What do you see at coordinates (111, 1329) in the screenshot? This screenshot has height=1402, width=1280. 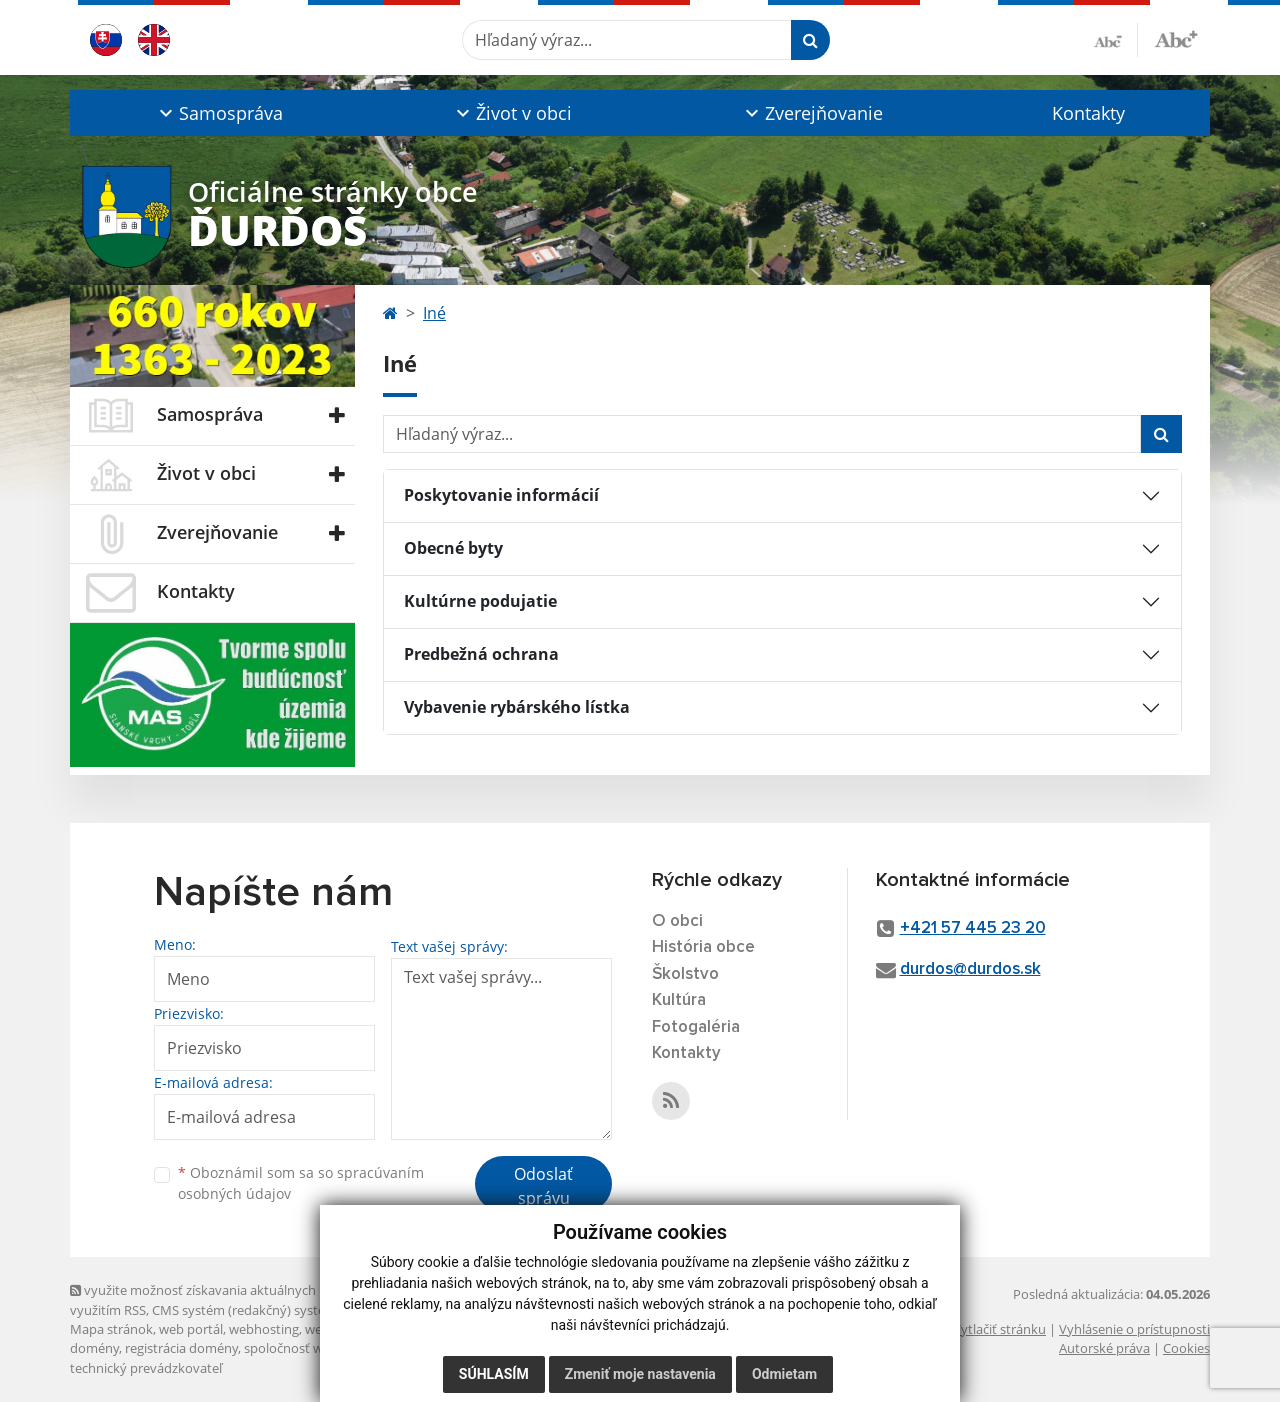 I see `Mapa stránok` at bounding box center [111, 1329].